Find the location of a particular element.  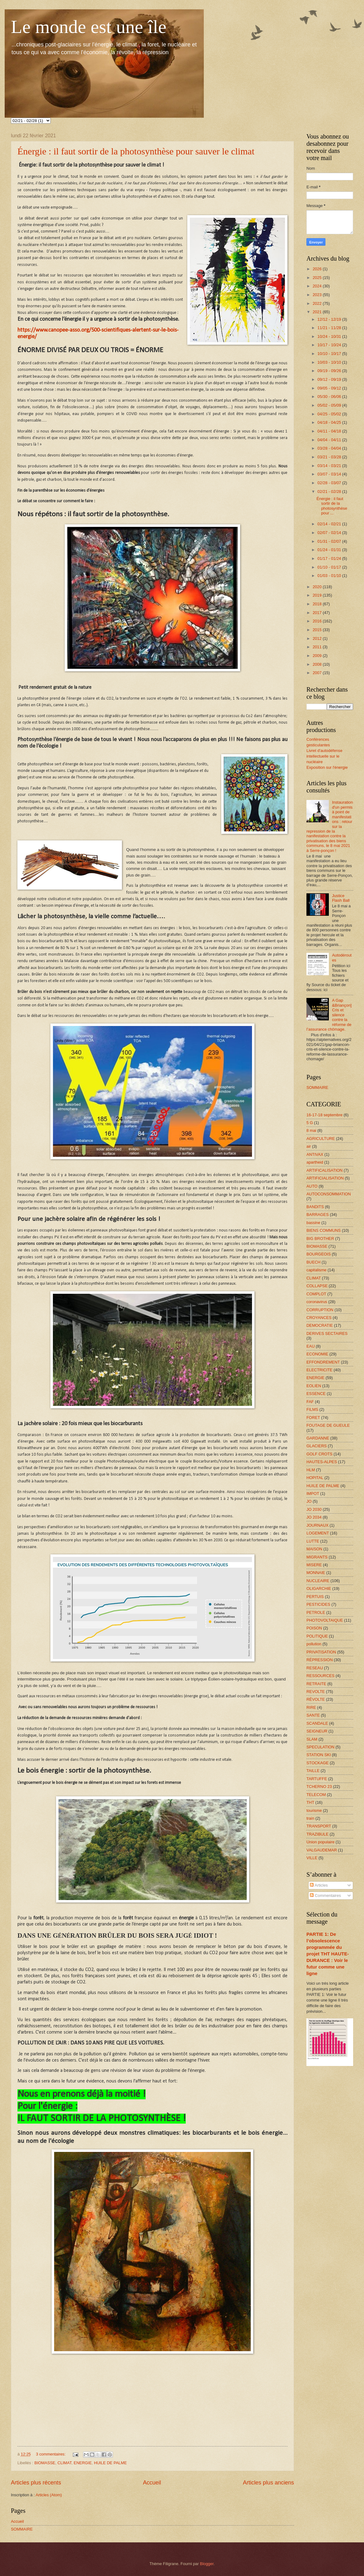

Articles is located at coordinates (319, 1885).